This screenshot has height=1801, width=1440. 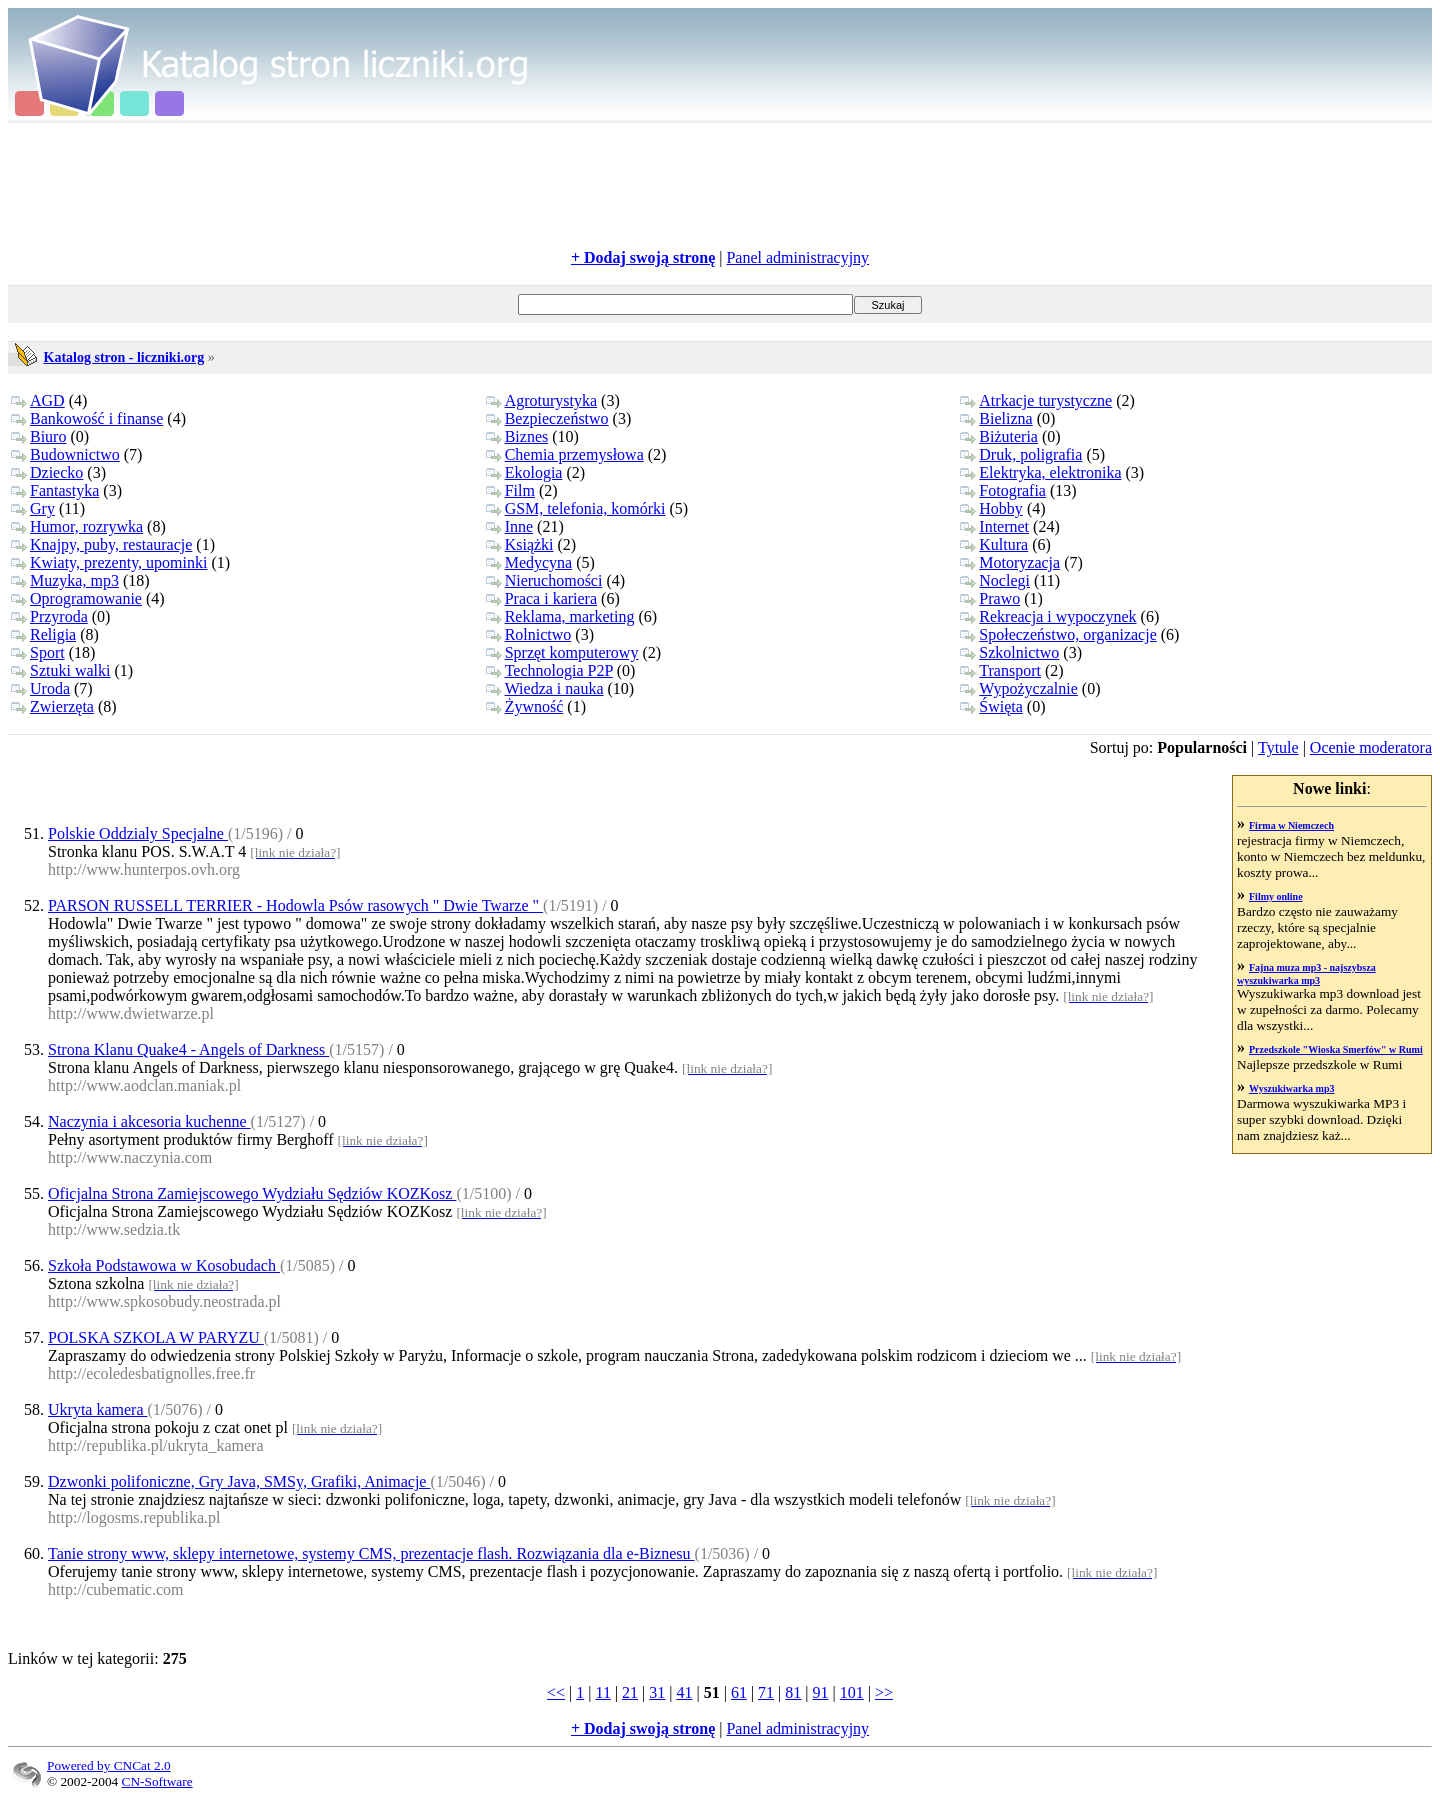 I want to click on Strona Klanu Quake4 - Angels of Darkness, so click(x=188, y=1049).